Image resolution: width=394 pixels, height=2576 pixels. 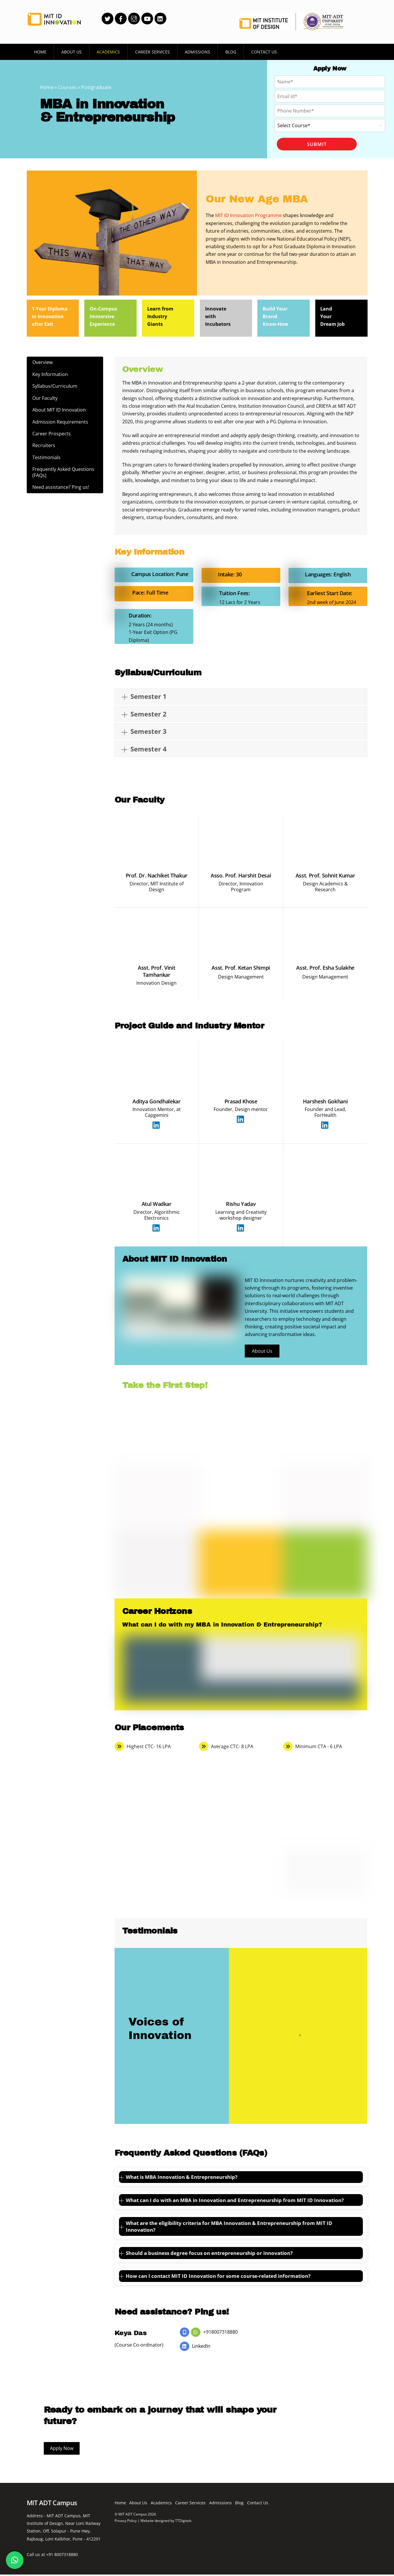 What do you see at coordinates (60, 421) in the screenshot?
I see `Admission Requirements` at bounding box center [60, 421].